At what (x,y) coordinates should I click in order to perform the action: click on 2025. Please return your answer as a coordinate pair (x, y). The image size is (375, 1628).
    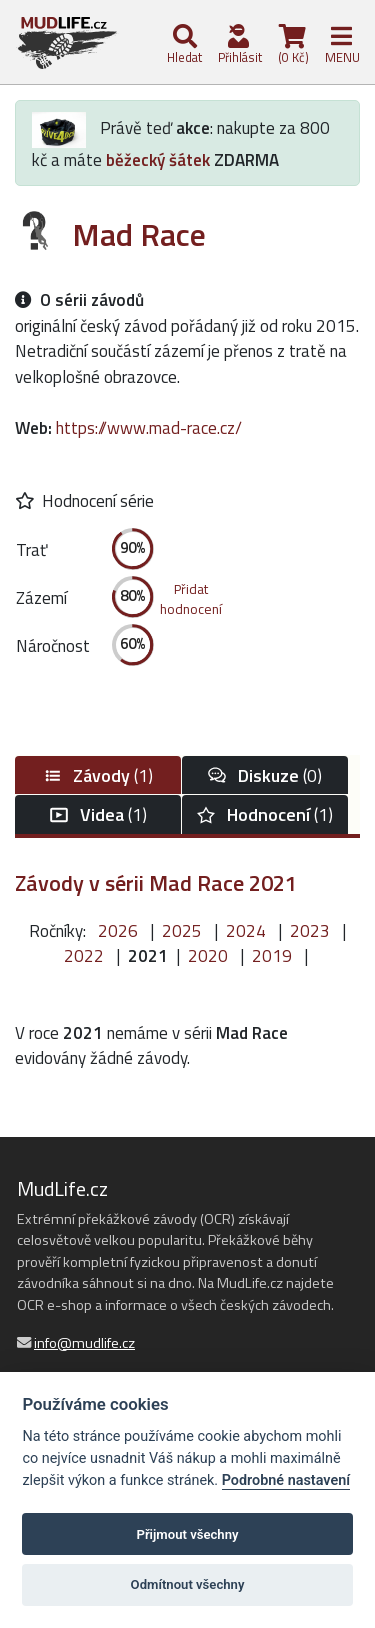
    Looking at the image, I should click on (182, 931).